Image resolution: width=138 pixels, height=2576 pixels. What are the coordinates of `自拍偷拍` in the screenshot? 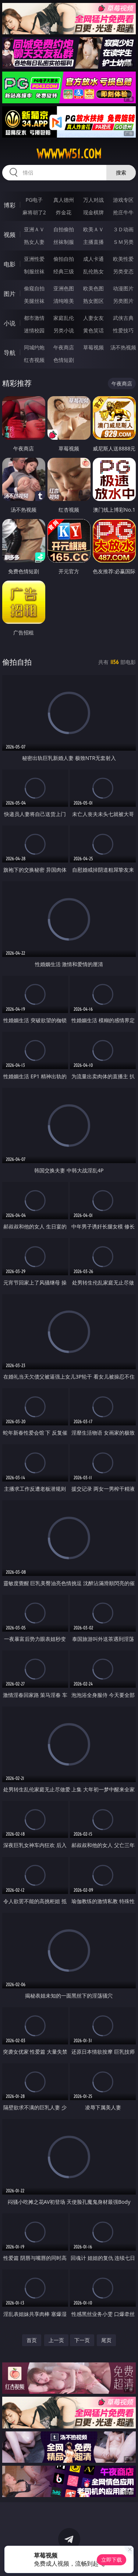 It's located at (63, 229).